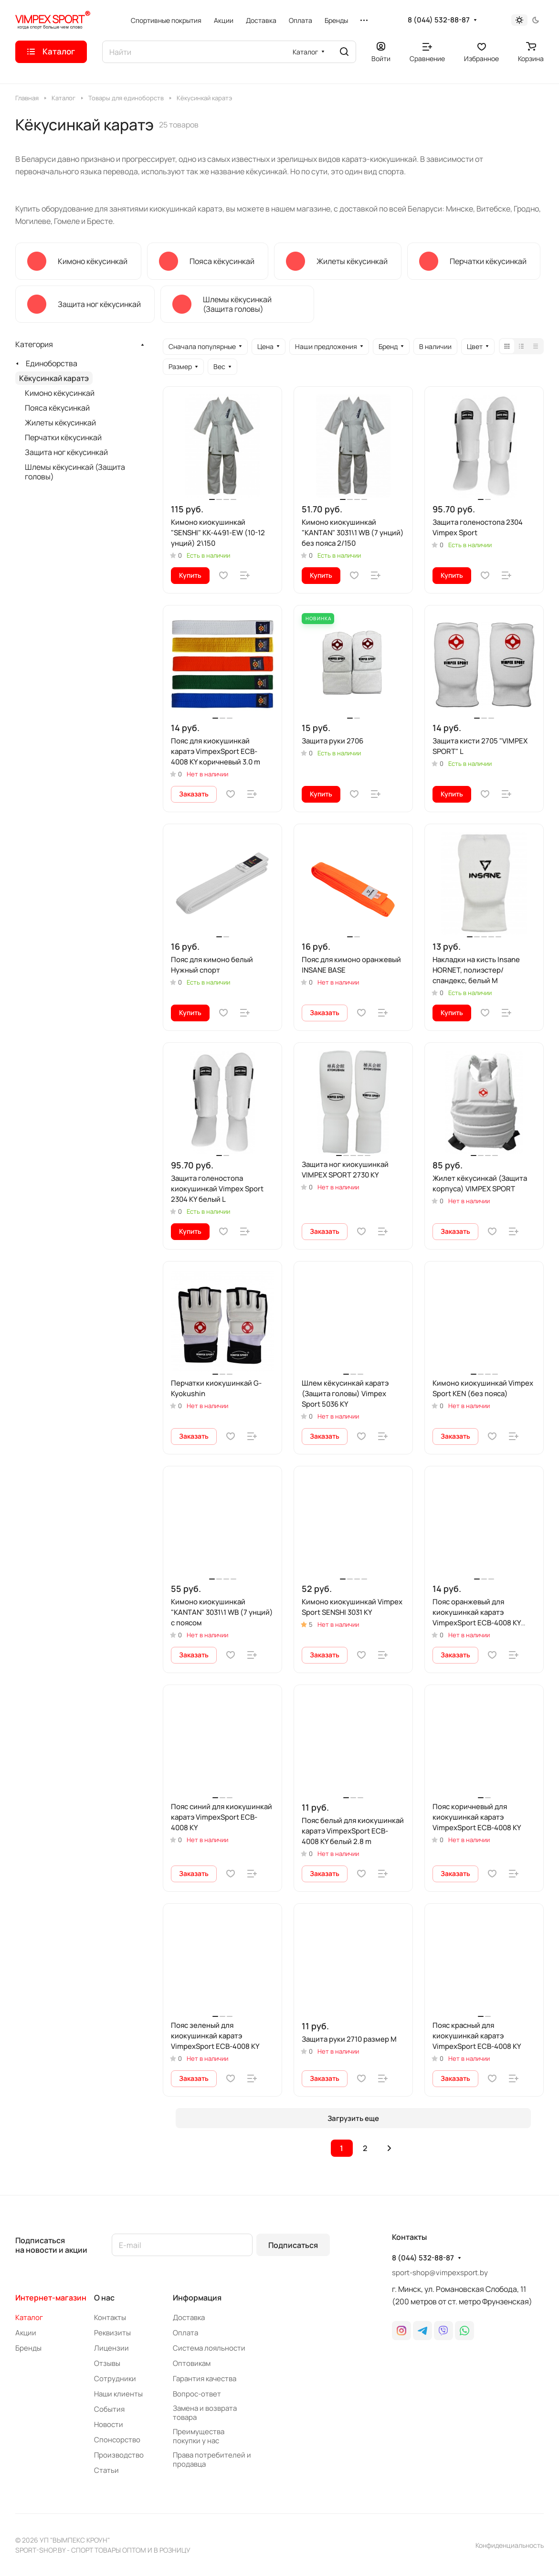 The image size is (559, 2576). Describe the element at coordinates (119, 2455) in the screenshot. I see `Производство` at that location.